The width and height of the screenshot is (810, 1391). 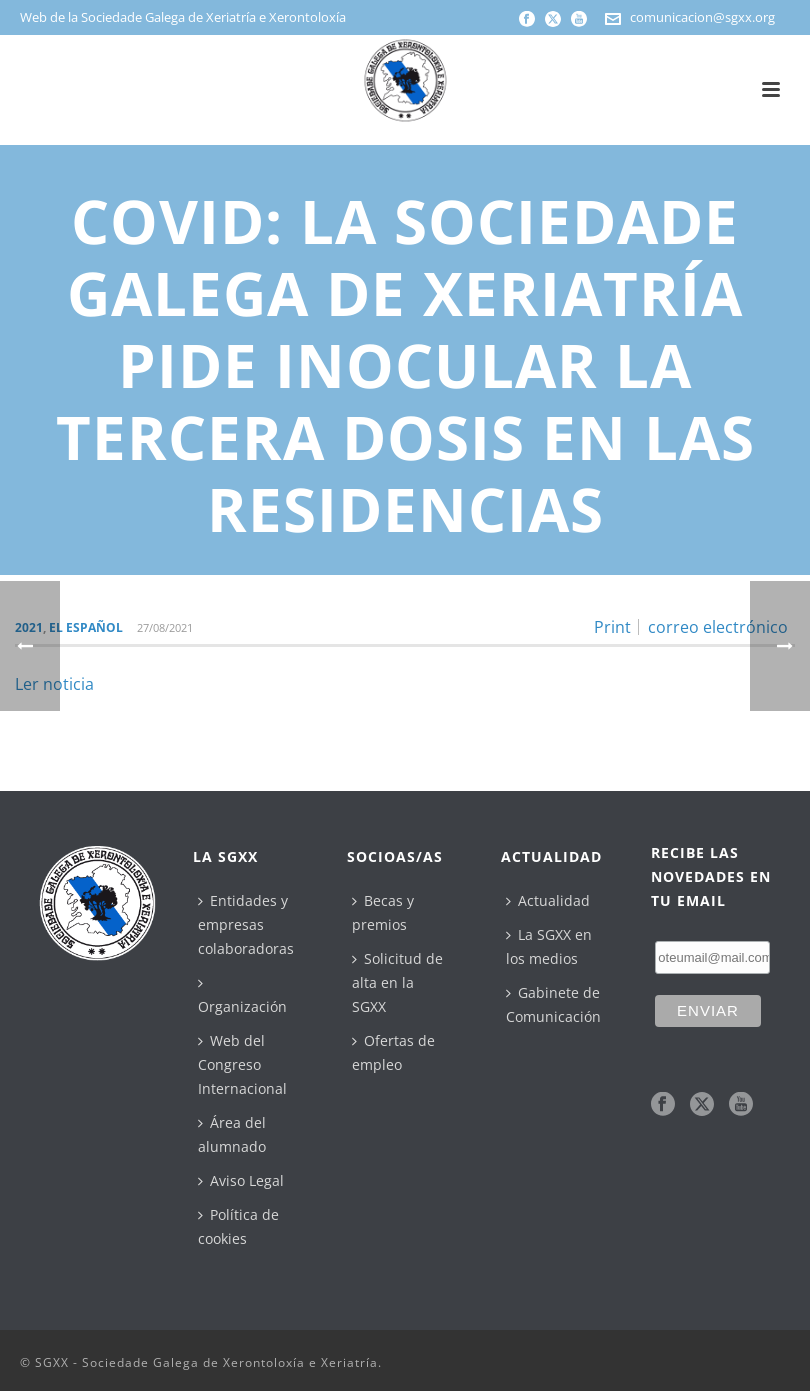 I want to click on 27/08/2021, so click(x=165, y=627).